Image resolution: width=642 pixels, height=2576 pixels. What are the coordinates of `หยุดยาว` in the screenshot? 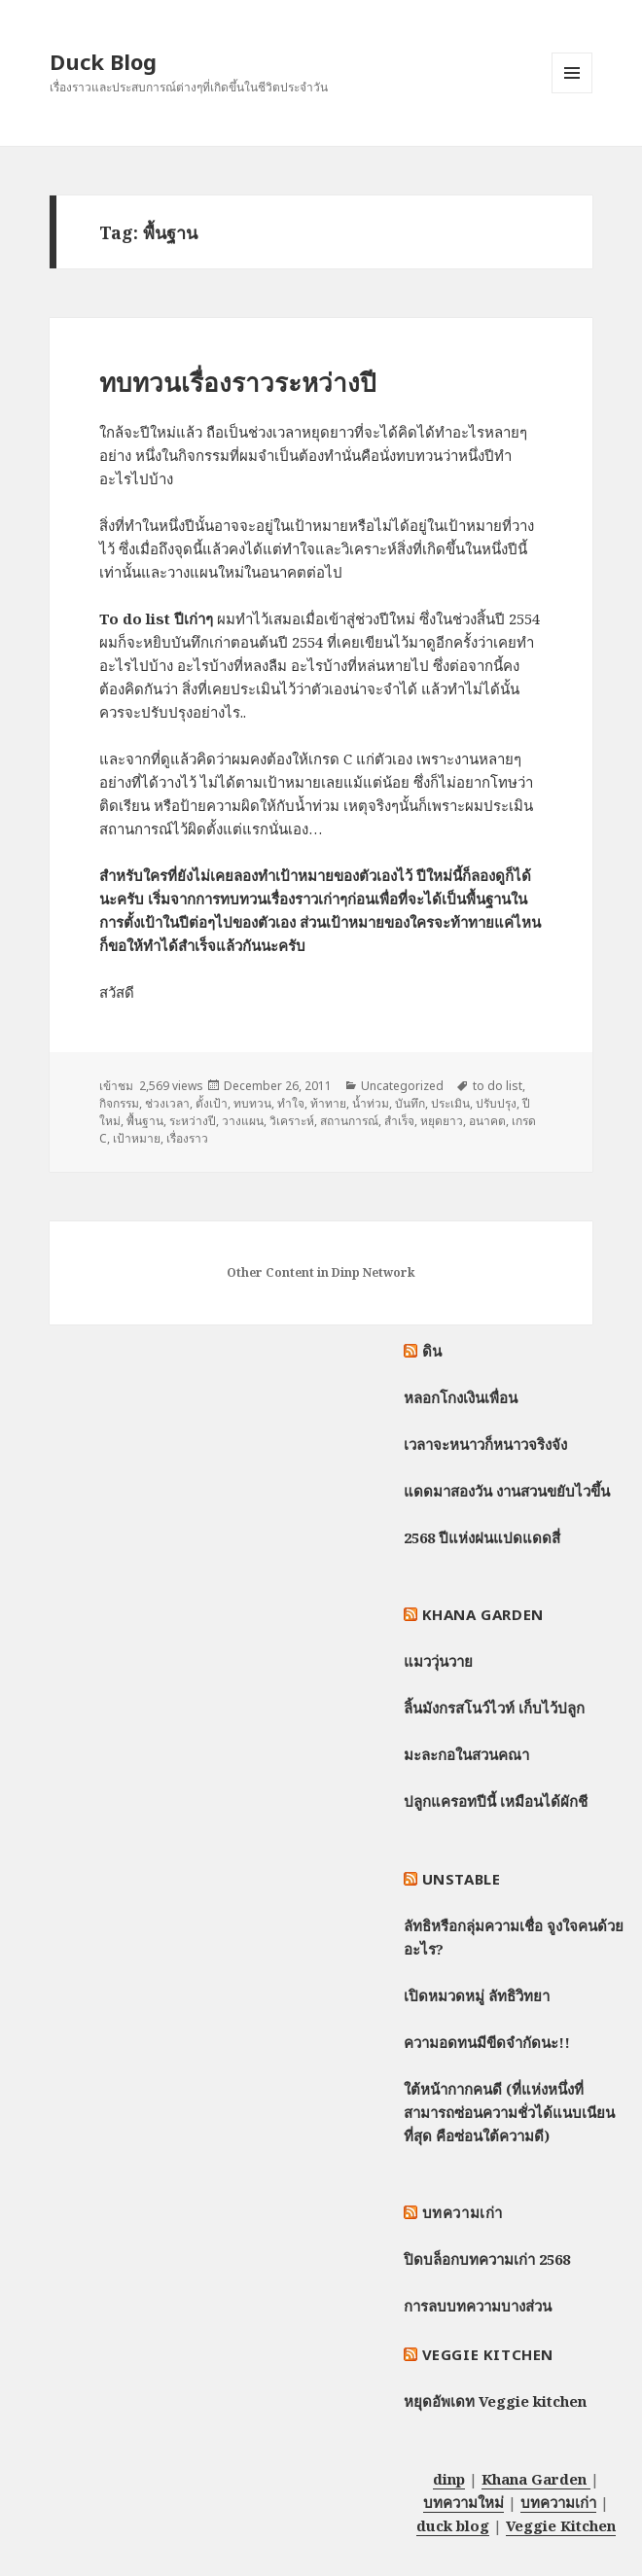 It's located at (441, 1120).